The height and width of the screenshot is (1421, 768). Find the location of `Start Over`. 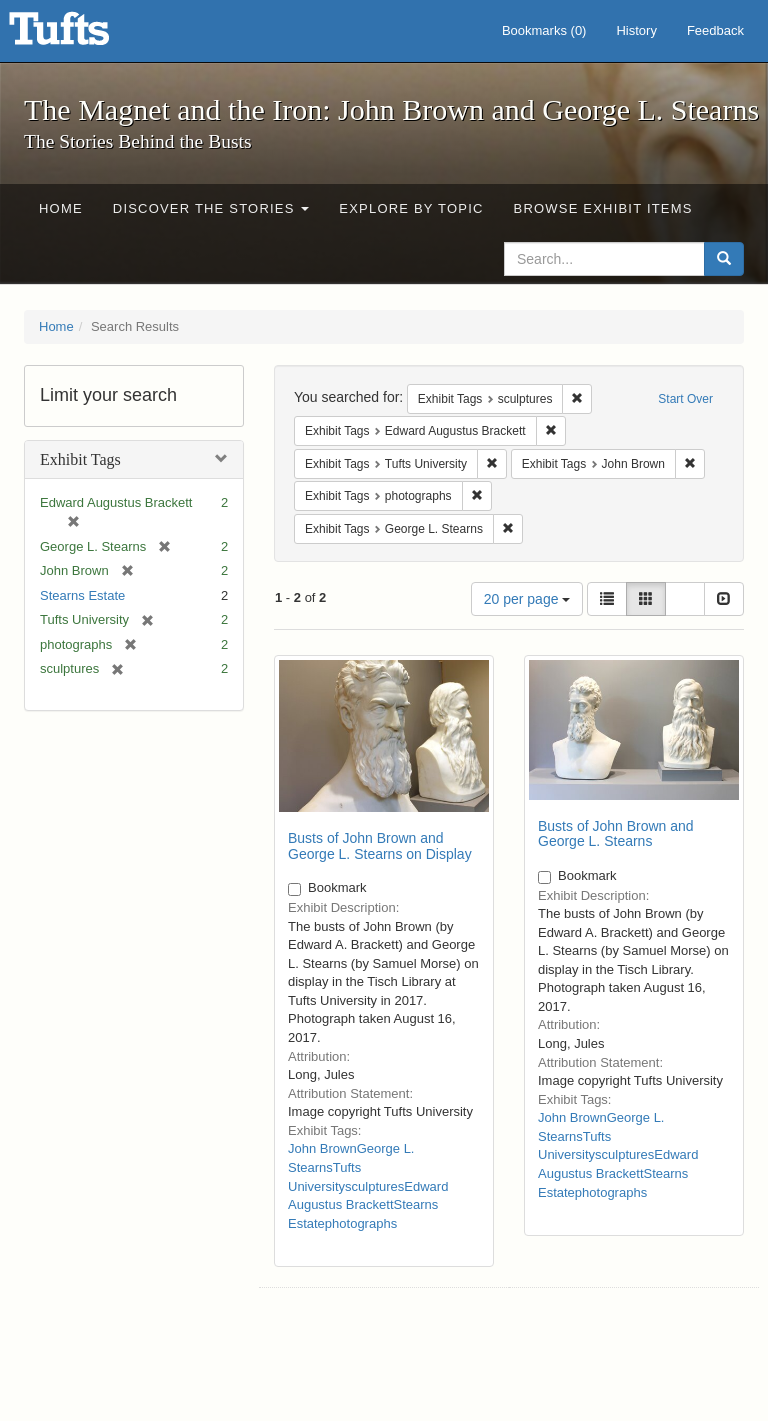

Start Over is located at coordinates (685, 399).